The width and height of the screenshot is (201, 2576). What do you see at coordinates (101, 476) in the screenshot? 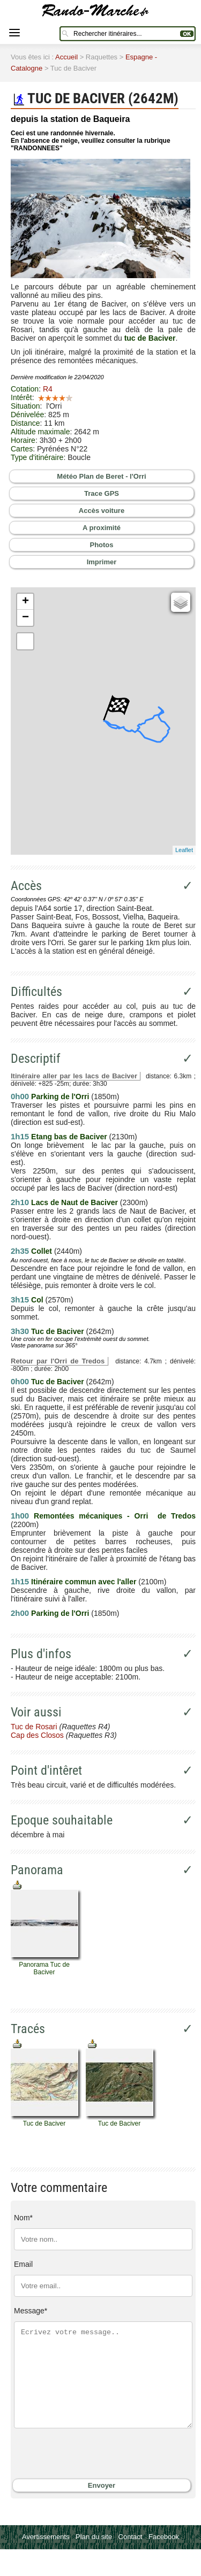
I see `Météo Plan de Beret - l'Orri` at bounding box center [101, 476].